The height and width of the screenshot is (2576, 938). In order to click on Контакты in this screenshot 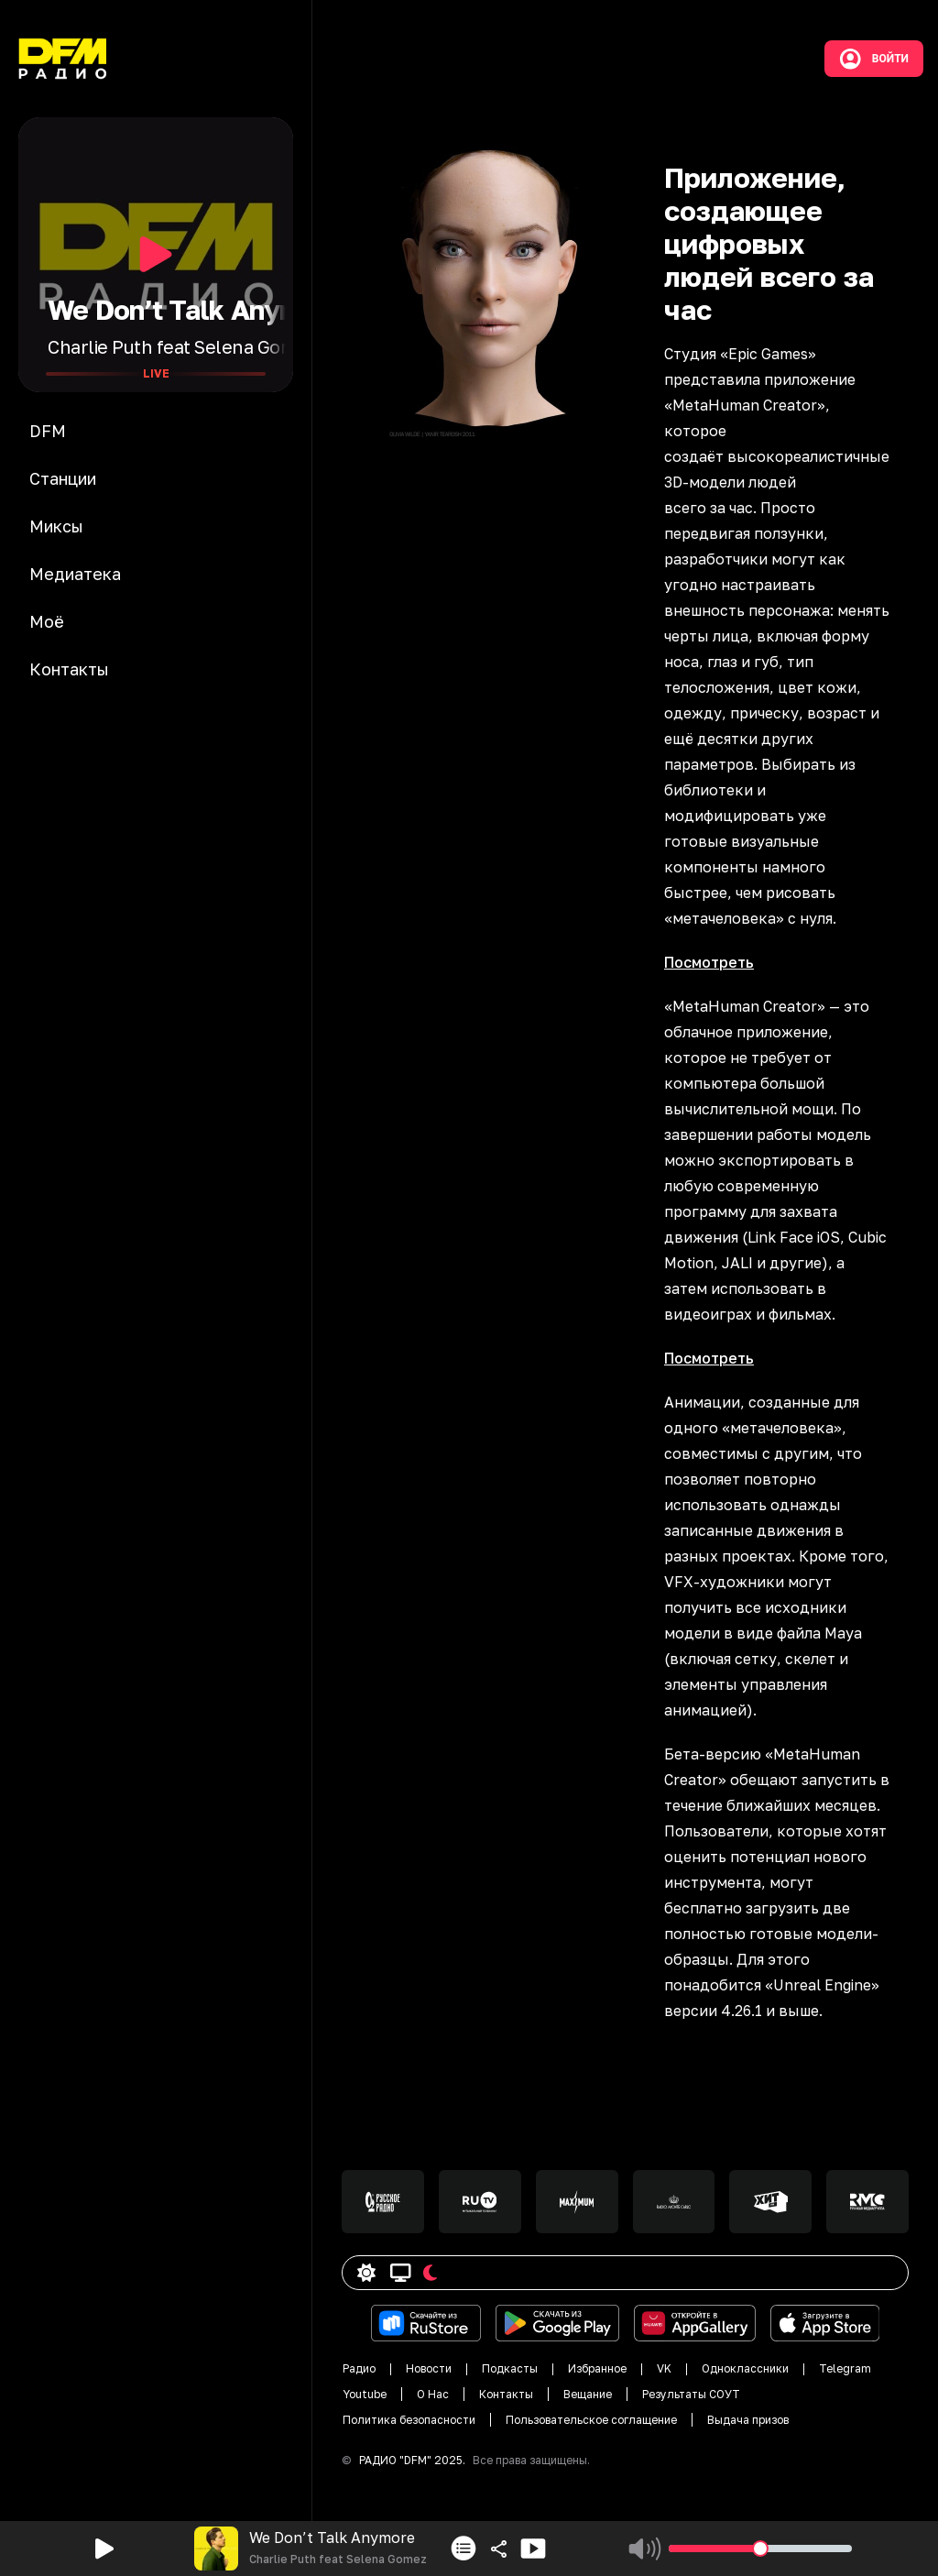, I will do `click(506, 2394)`.